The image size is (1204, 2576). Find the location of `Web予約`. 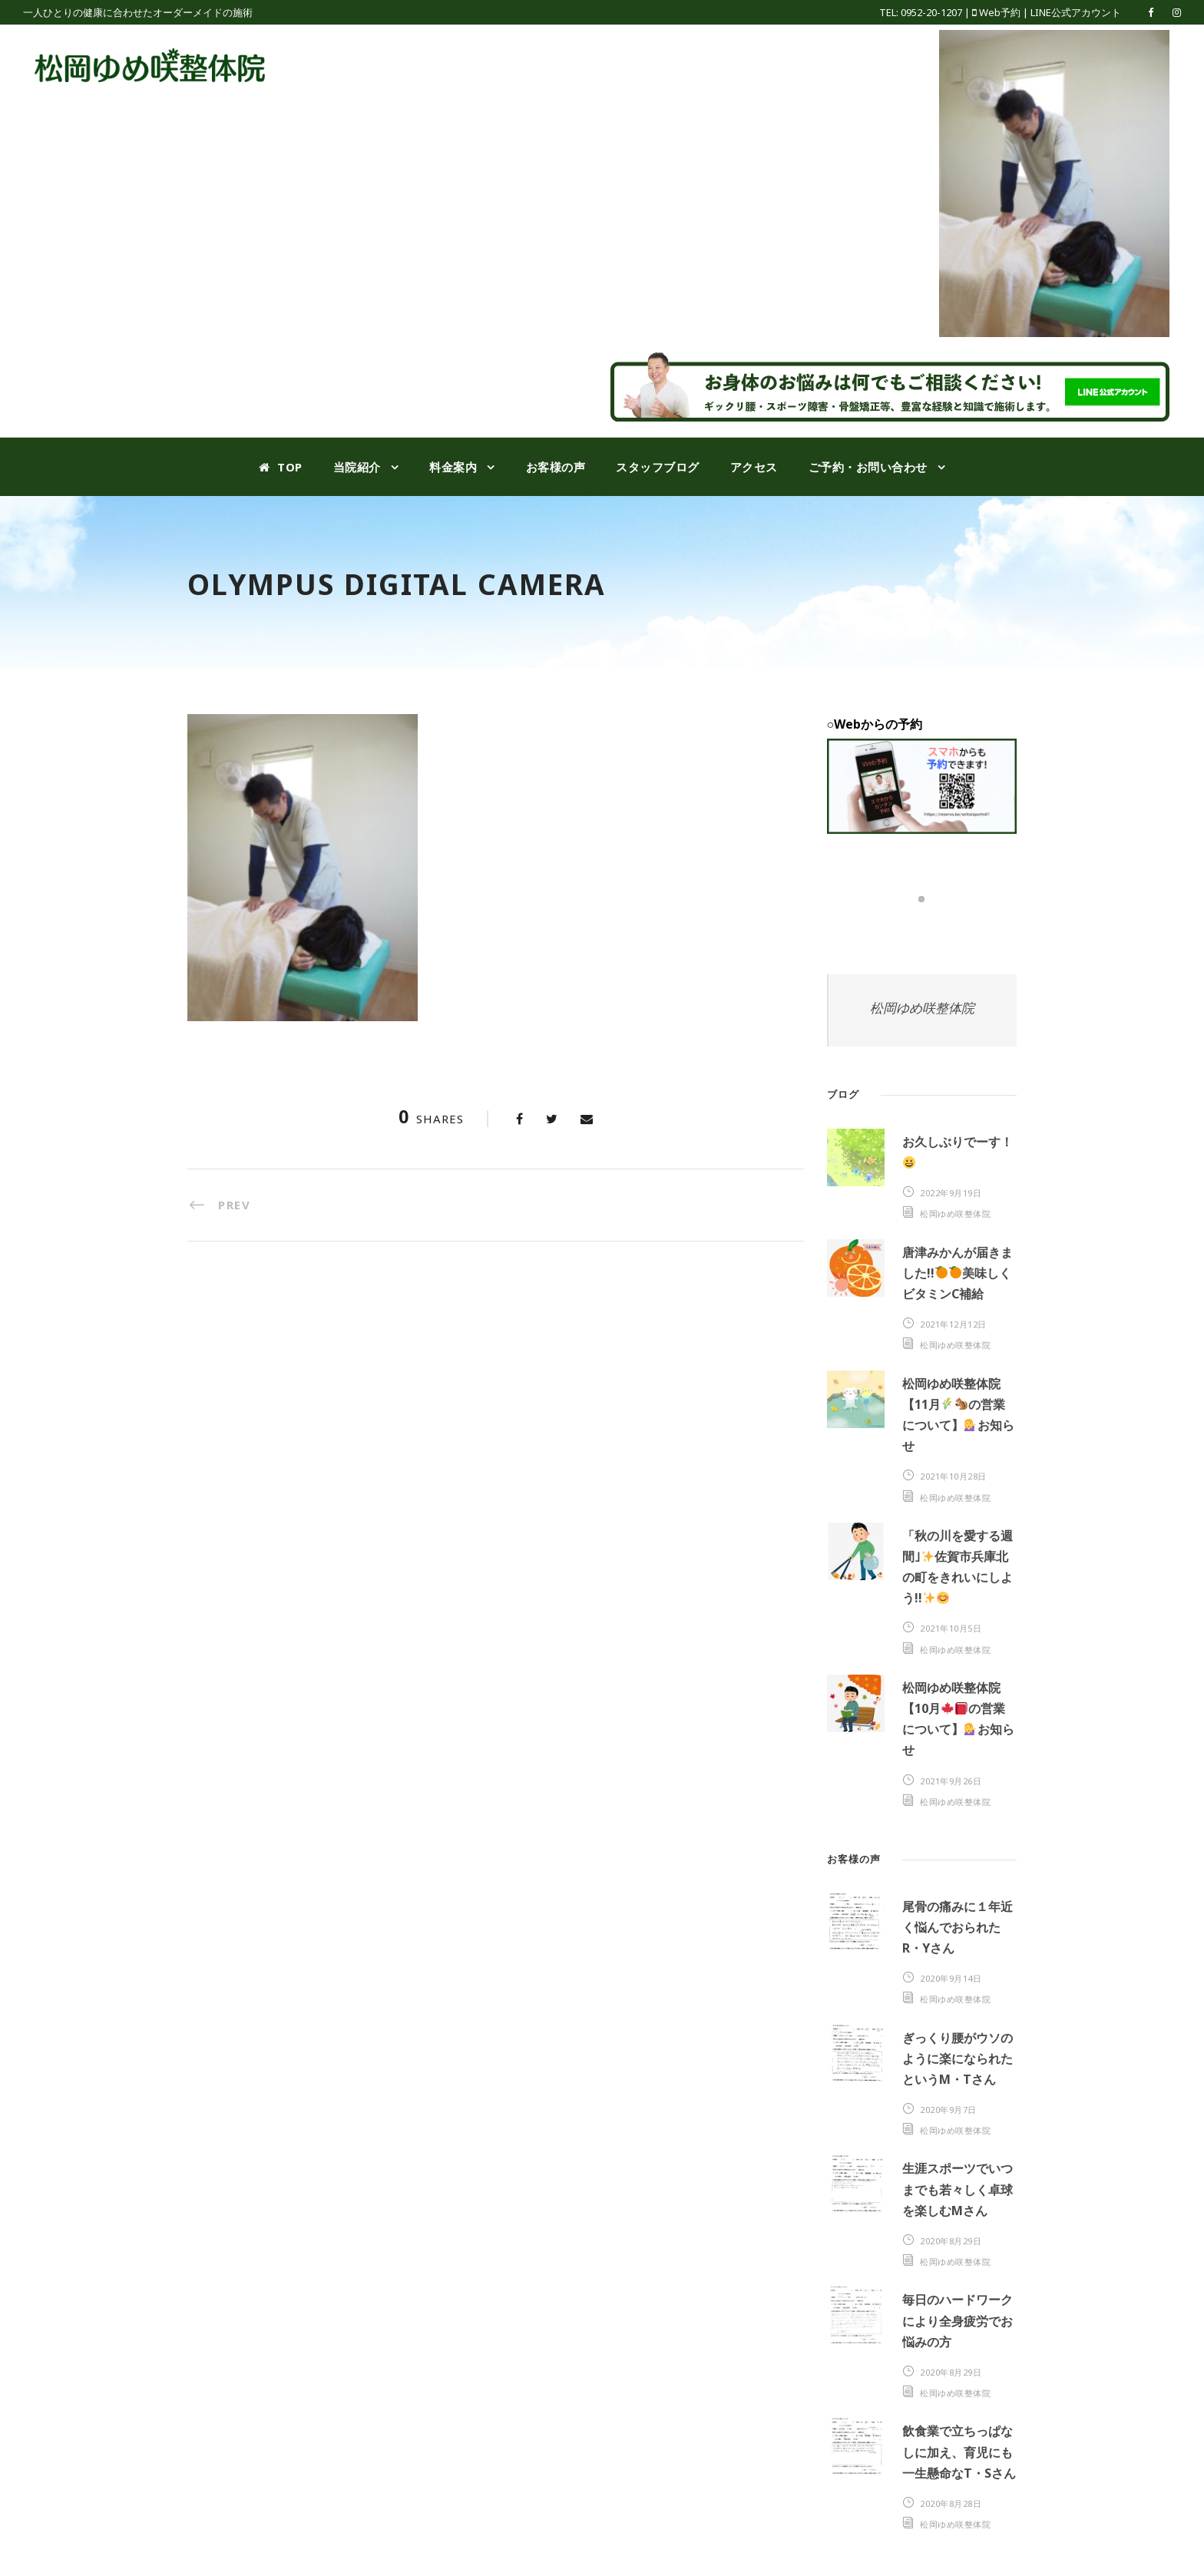

Web予約 is located at coordinates (999, 12).